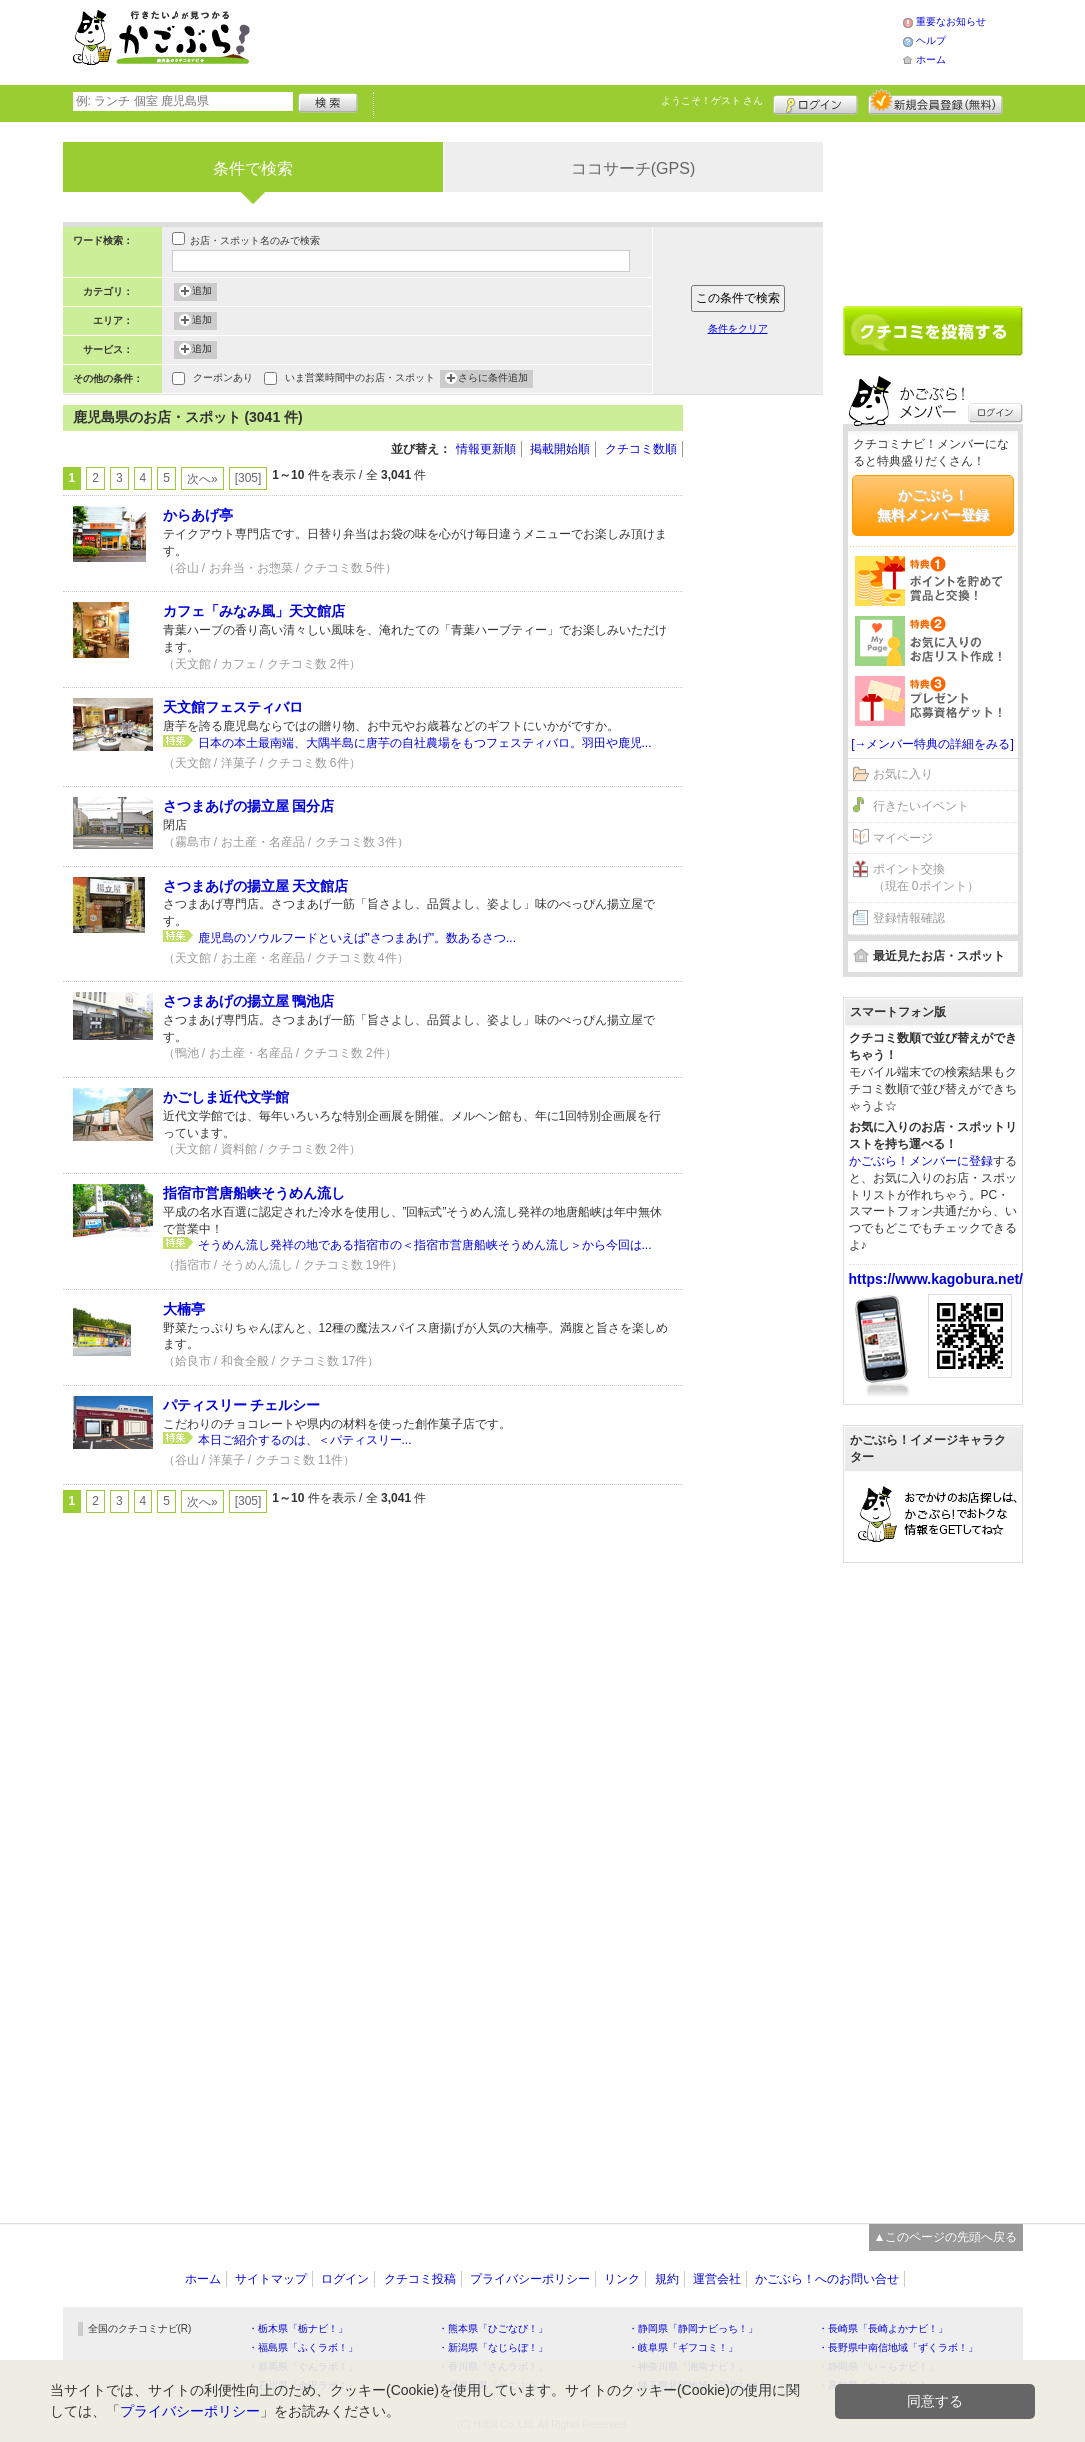  What do you see at coordinates (926, 877) in the screenshot?
I see `ポイント交換（現在 0ポイント）` at bounding box center [926, 877].